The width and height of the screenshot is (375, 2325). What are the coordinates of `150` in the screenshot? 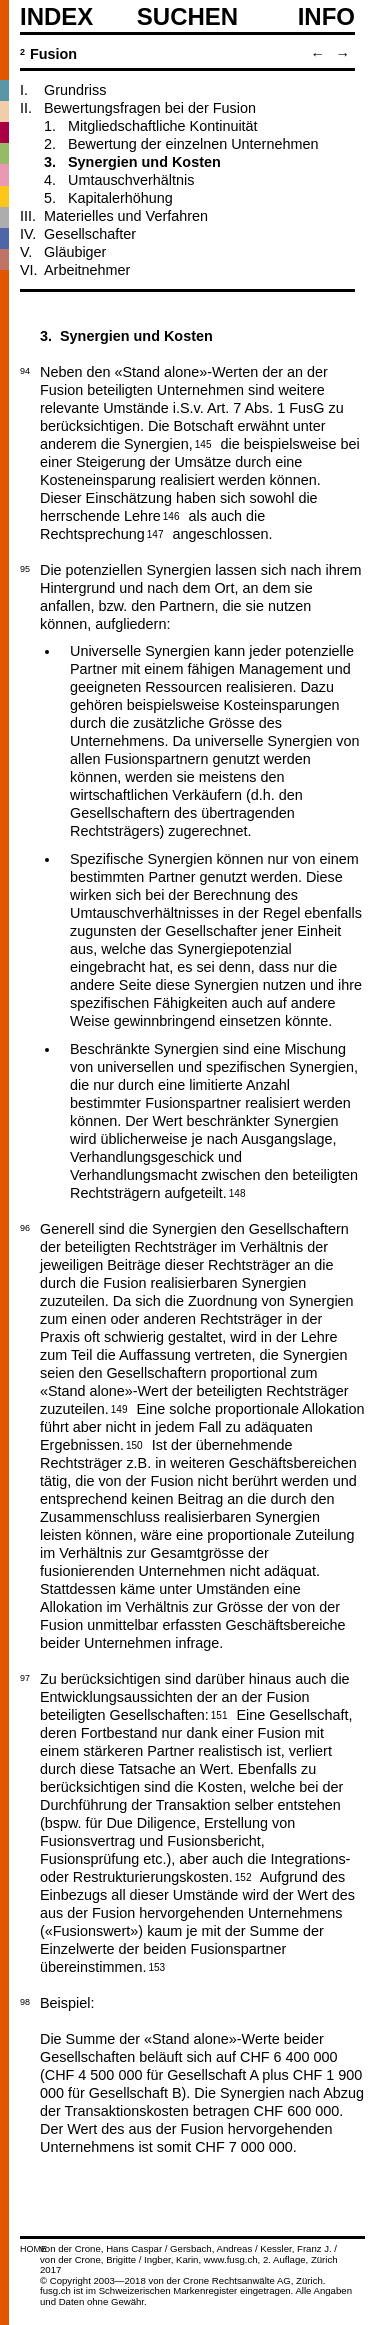 It's located at (134, 1444).